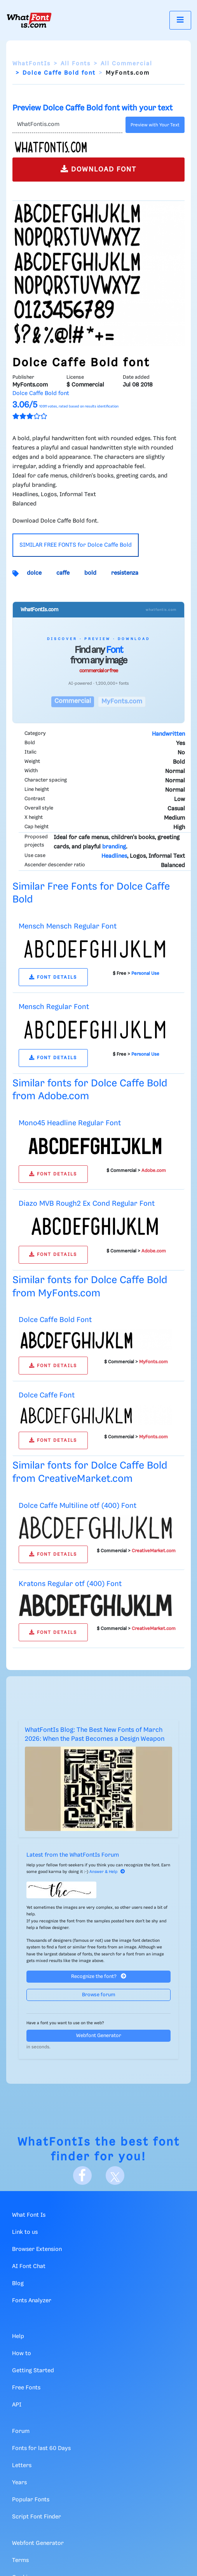 This screenshot has width=197, height=2576. Describe the element at coordinates (107, 1871) in the screenshot. I see `Answer & Help` at that location.